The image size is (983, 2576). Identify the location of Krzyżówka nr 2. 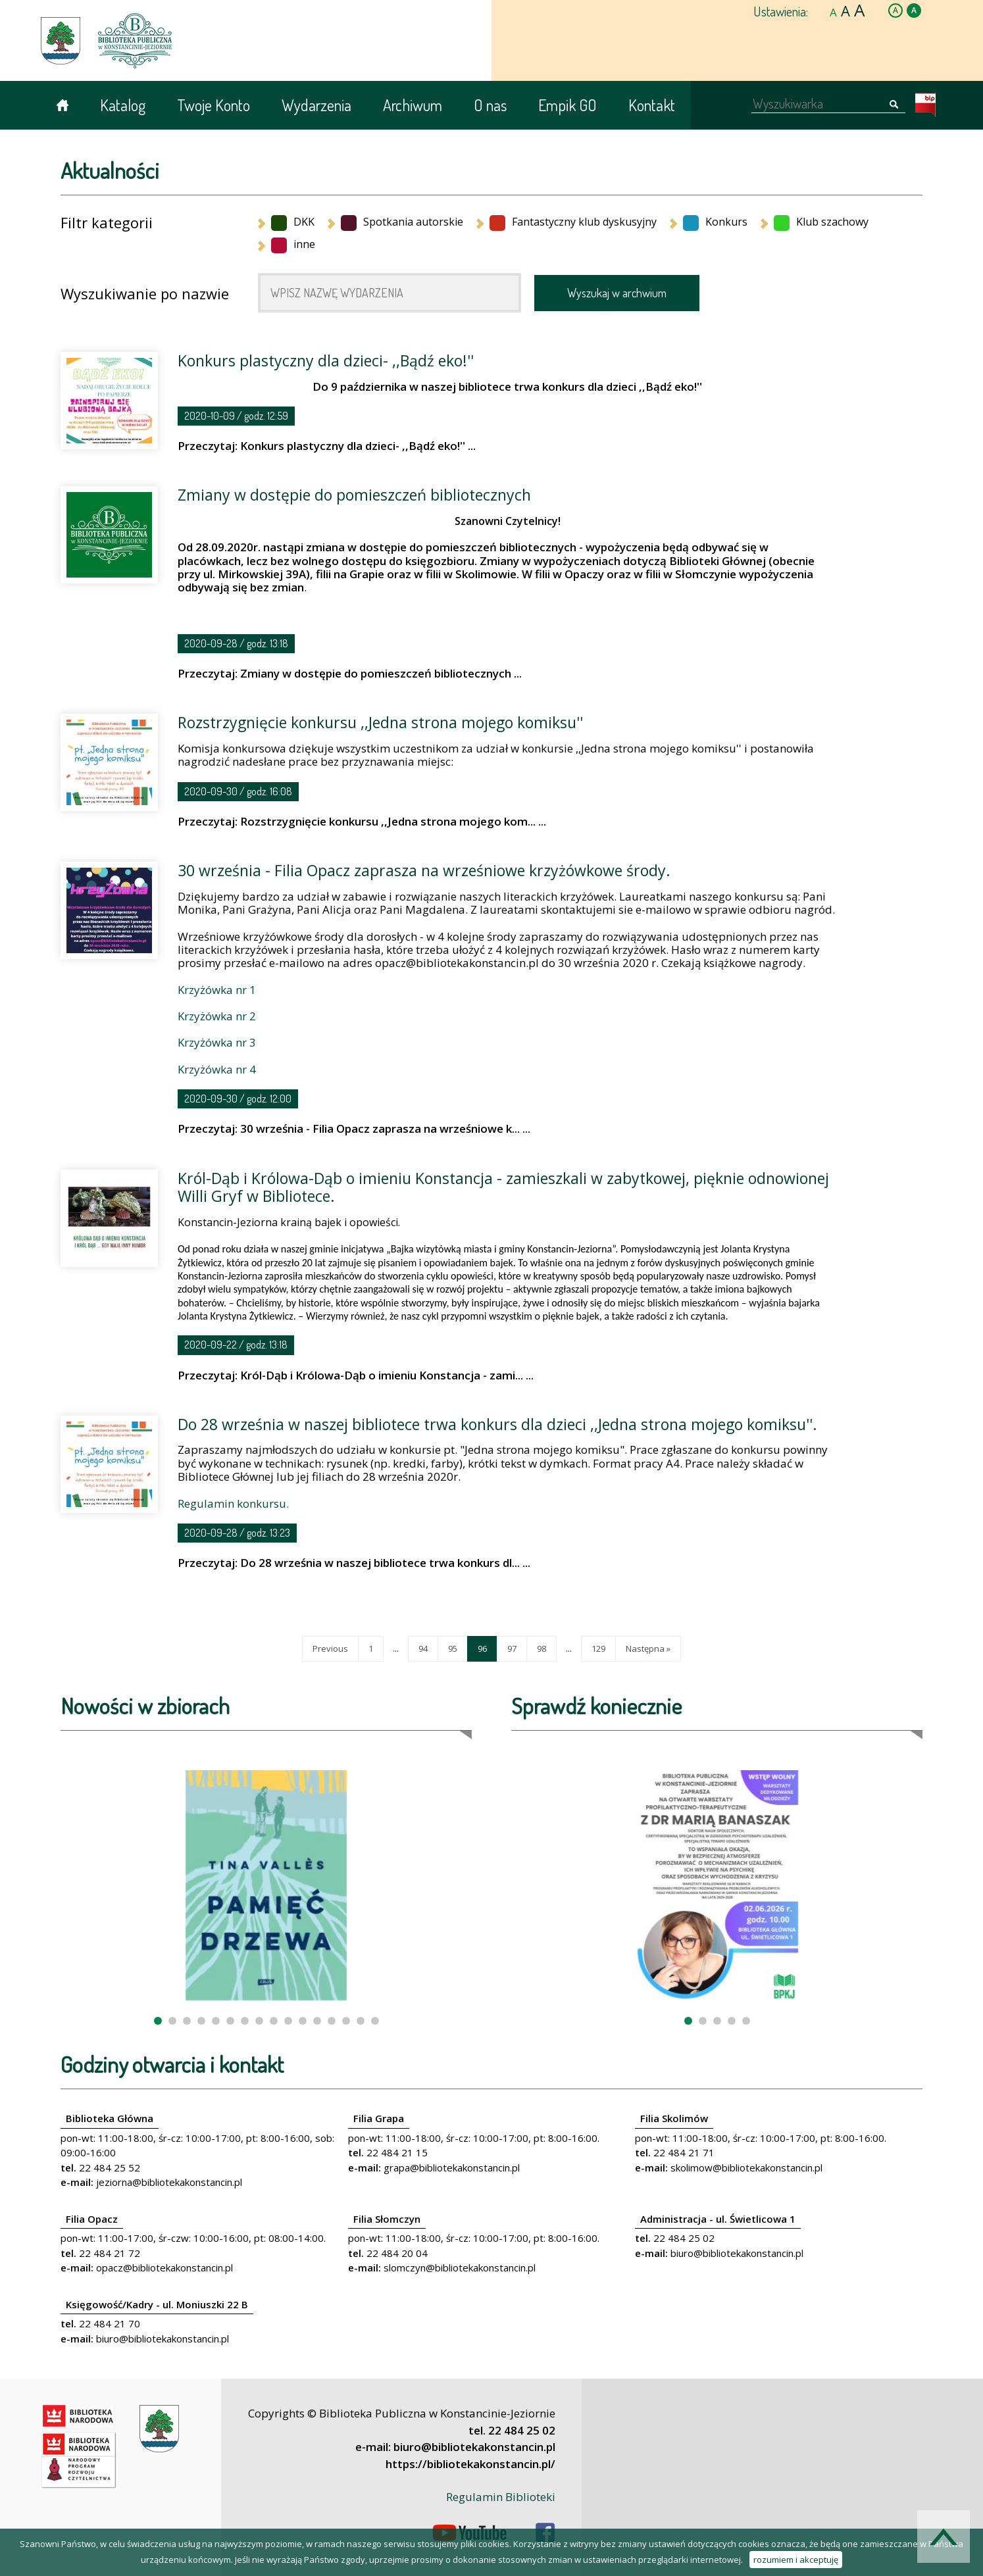
(217, 1016).